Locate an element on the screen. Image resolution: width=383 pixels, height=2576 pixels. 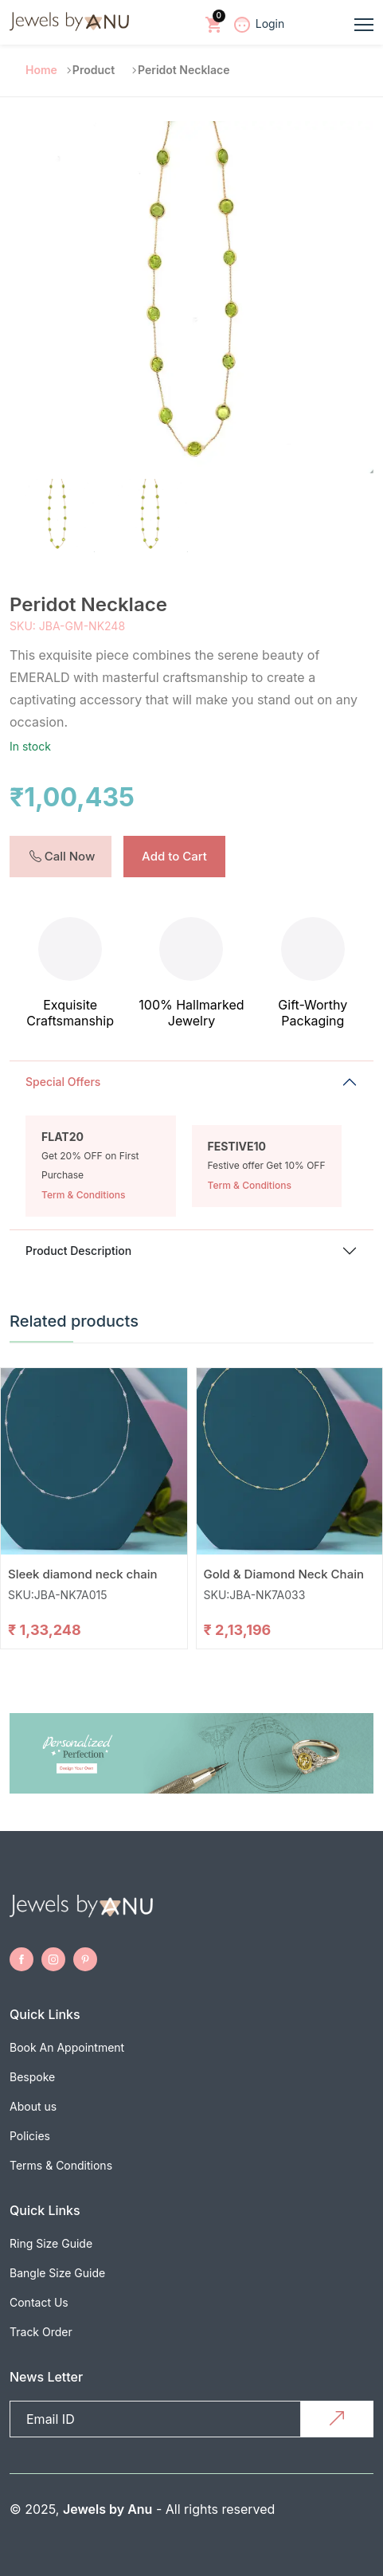
Terms & Conditions is located at coordinates (61, 2165).